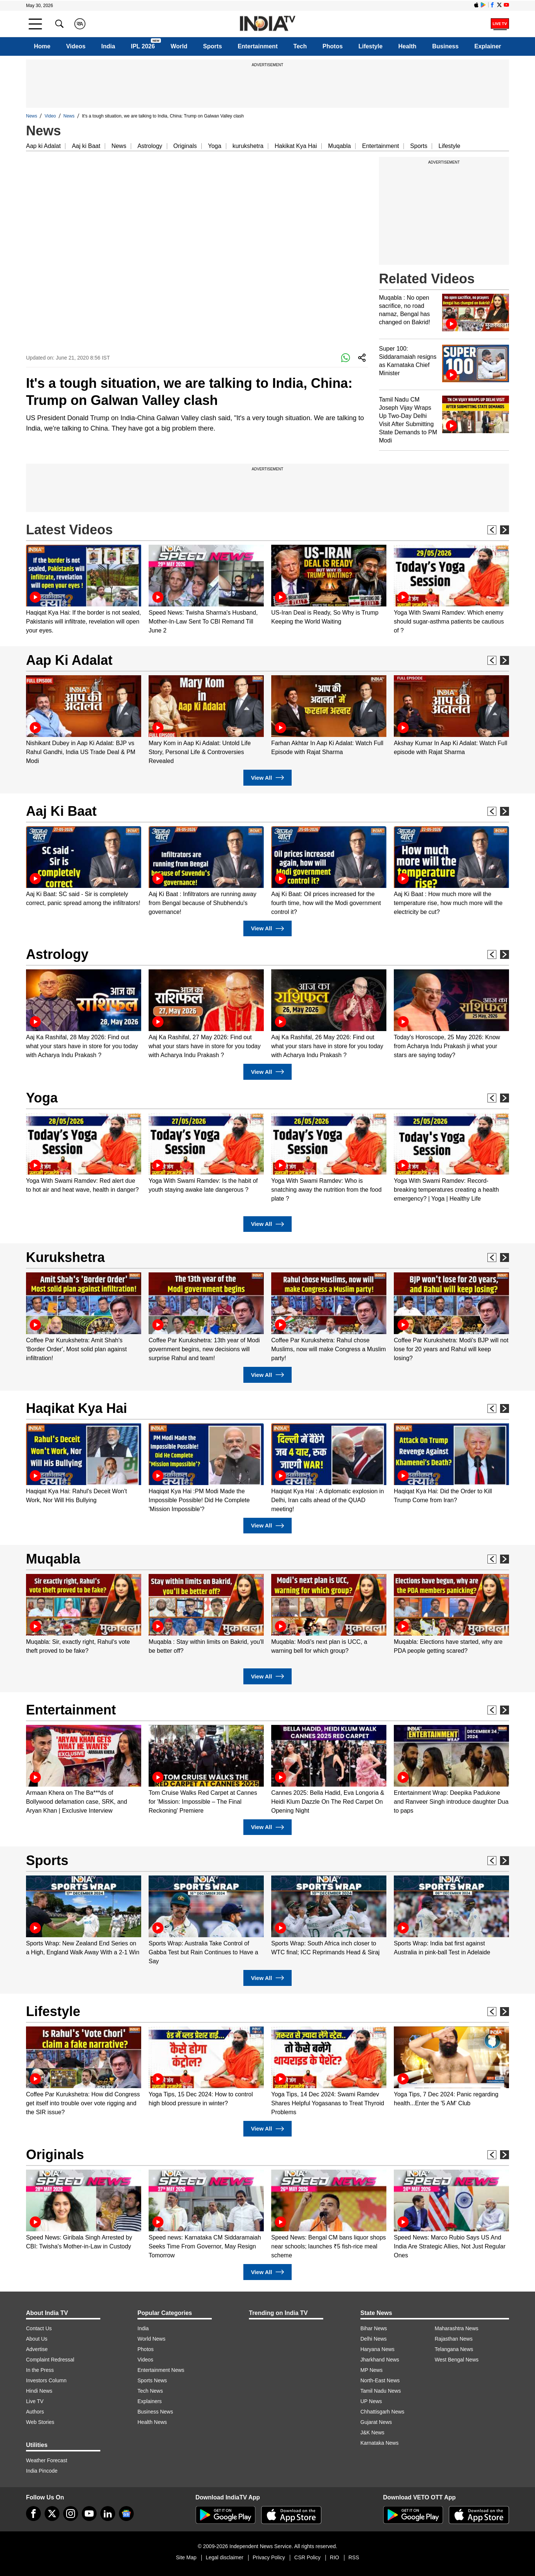 The width and height of the screenshot is (535, 2576). What do you see at coordinates (152, 2422) in the screenshot?
I see `Health News` at bounding box center [152, 2422].